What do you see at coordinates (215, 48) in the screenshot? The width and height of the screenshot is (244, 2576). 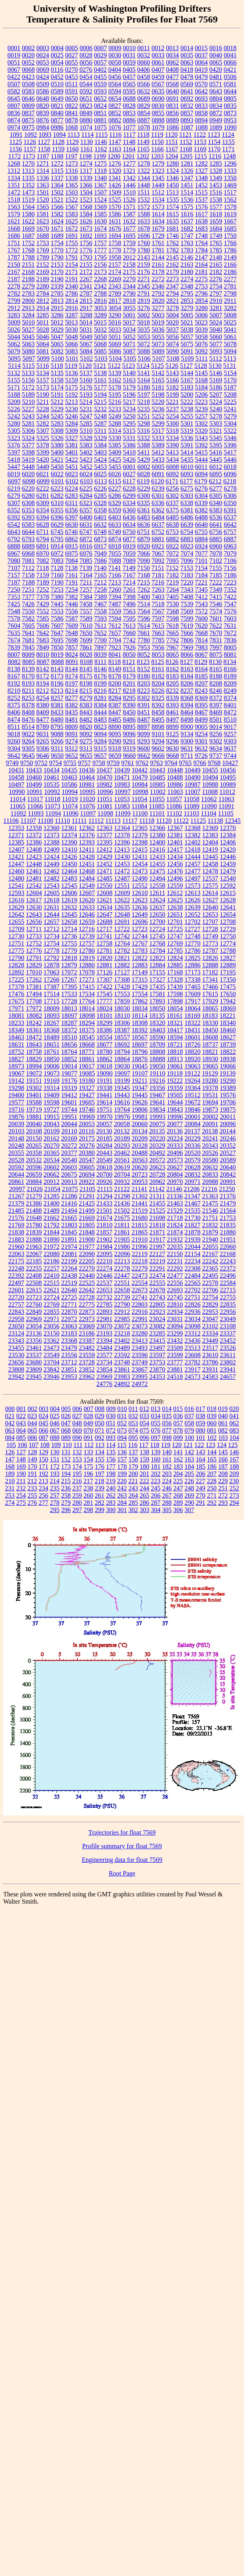 I see `0016` at bounding box center [215, 48].